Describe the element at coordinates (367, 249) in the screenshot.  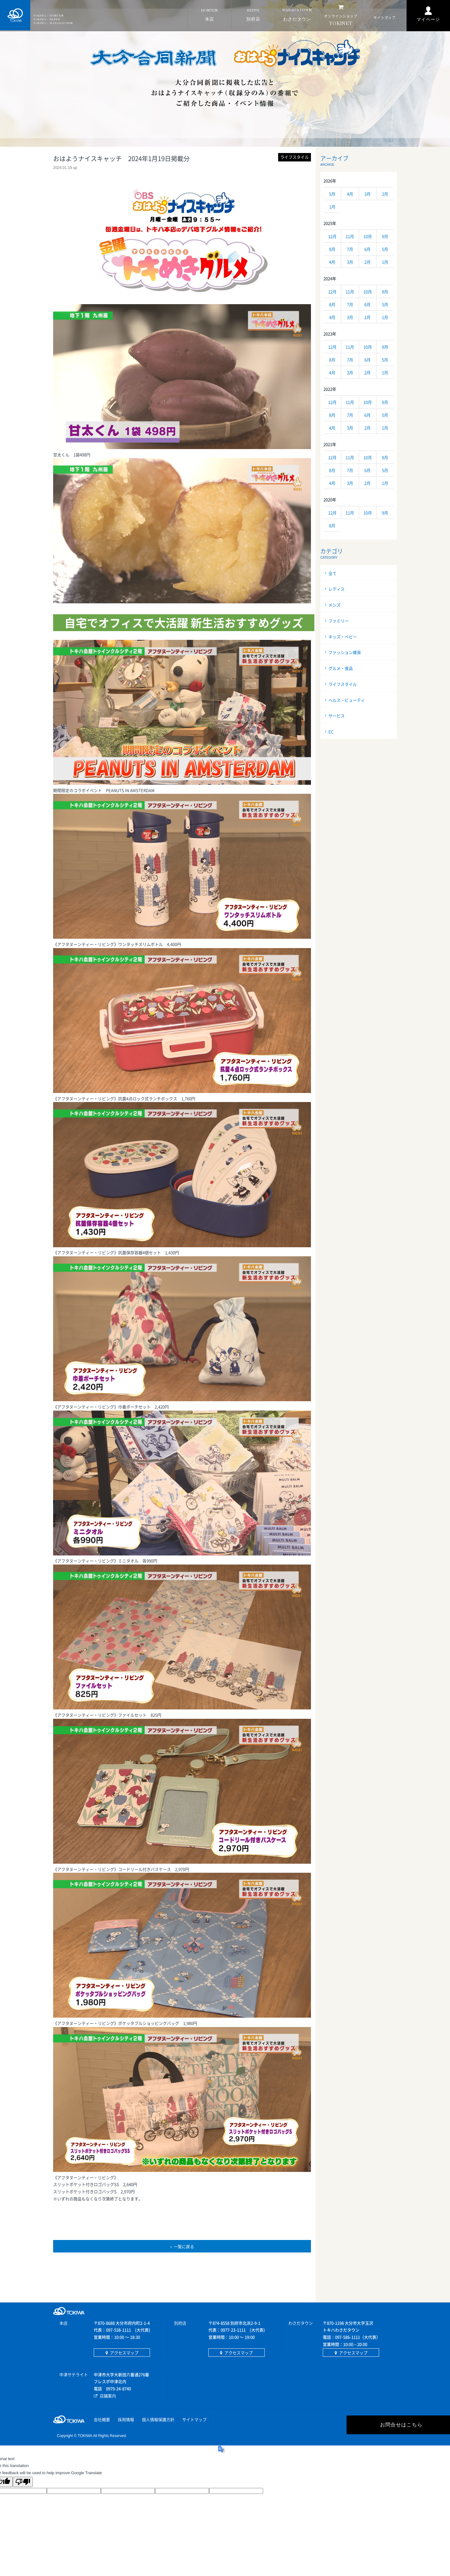
I see `6月` at that location.